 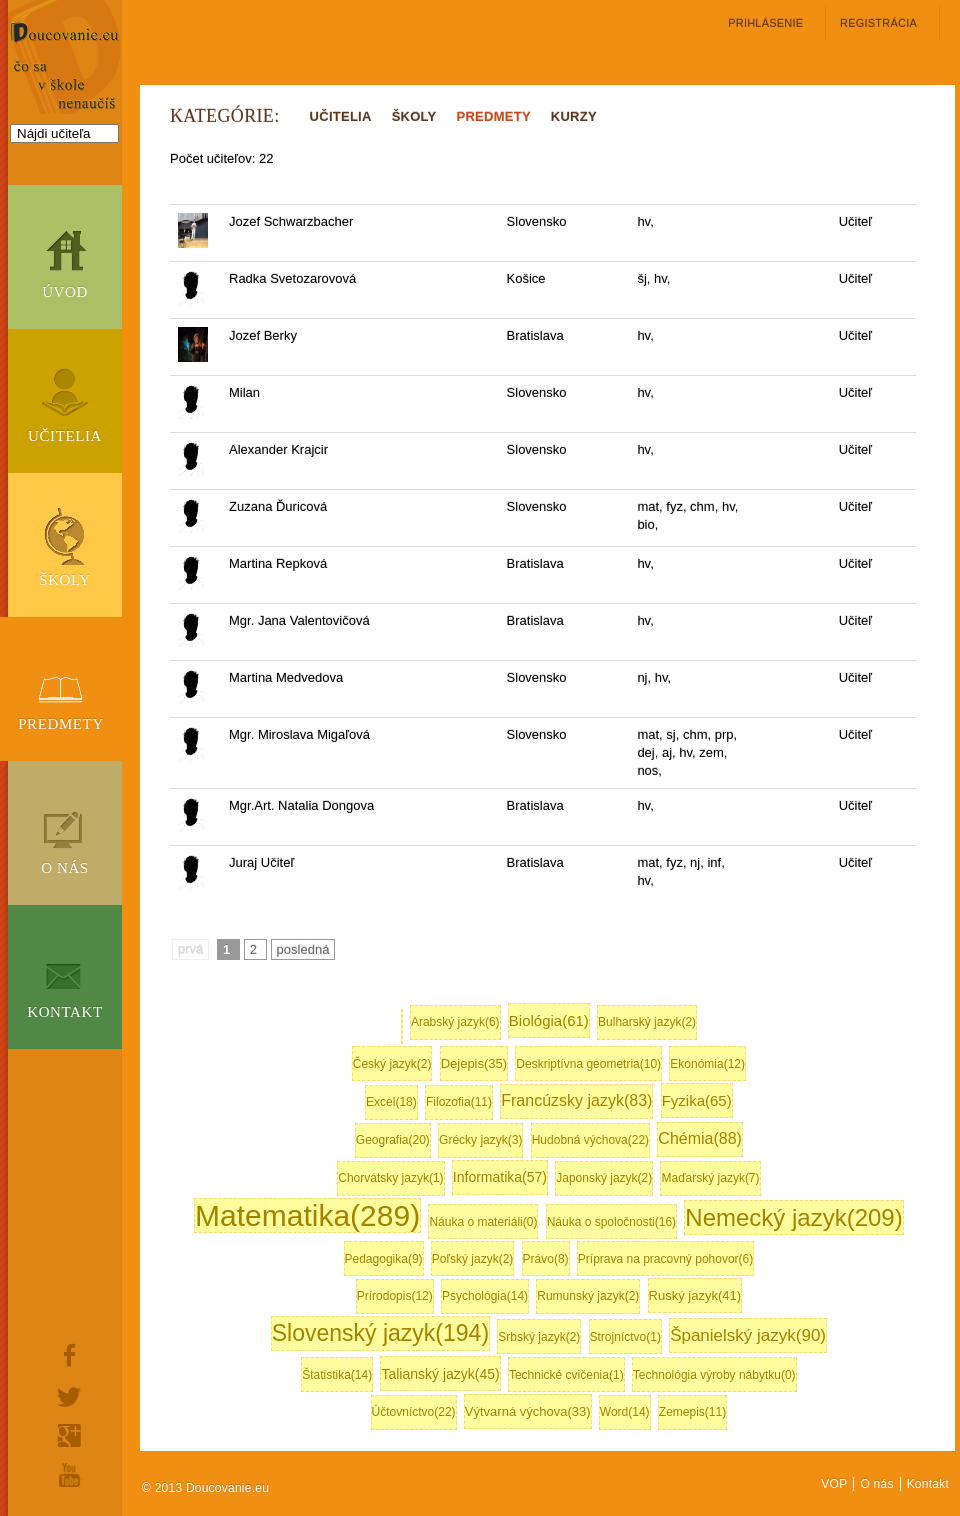 I want to click on Učitelia, so click(x=65, y=436).